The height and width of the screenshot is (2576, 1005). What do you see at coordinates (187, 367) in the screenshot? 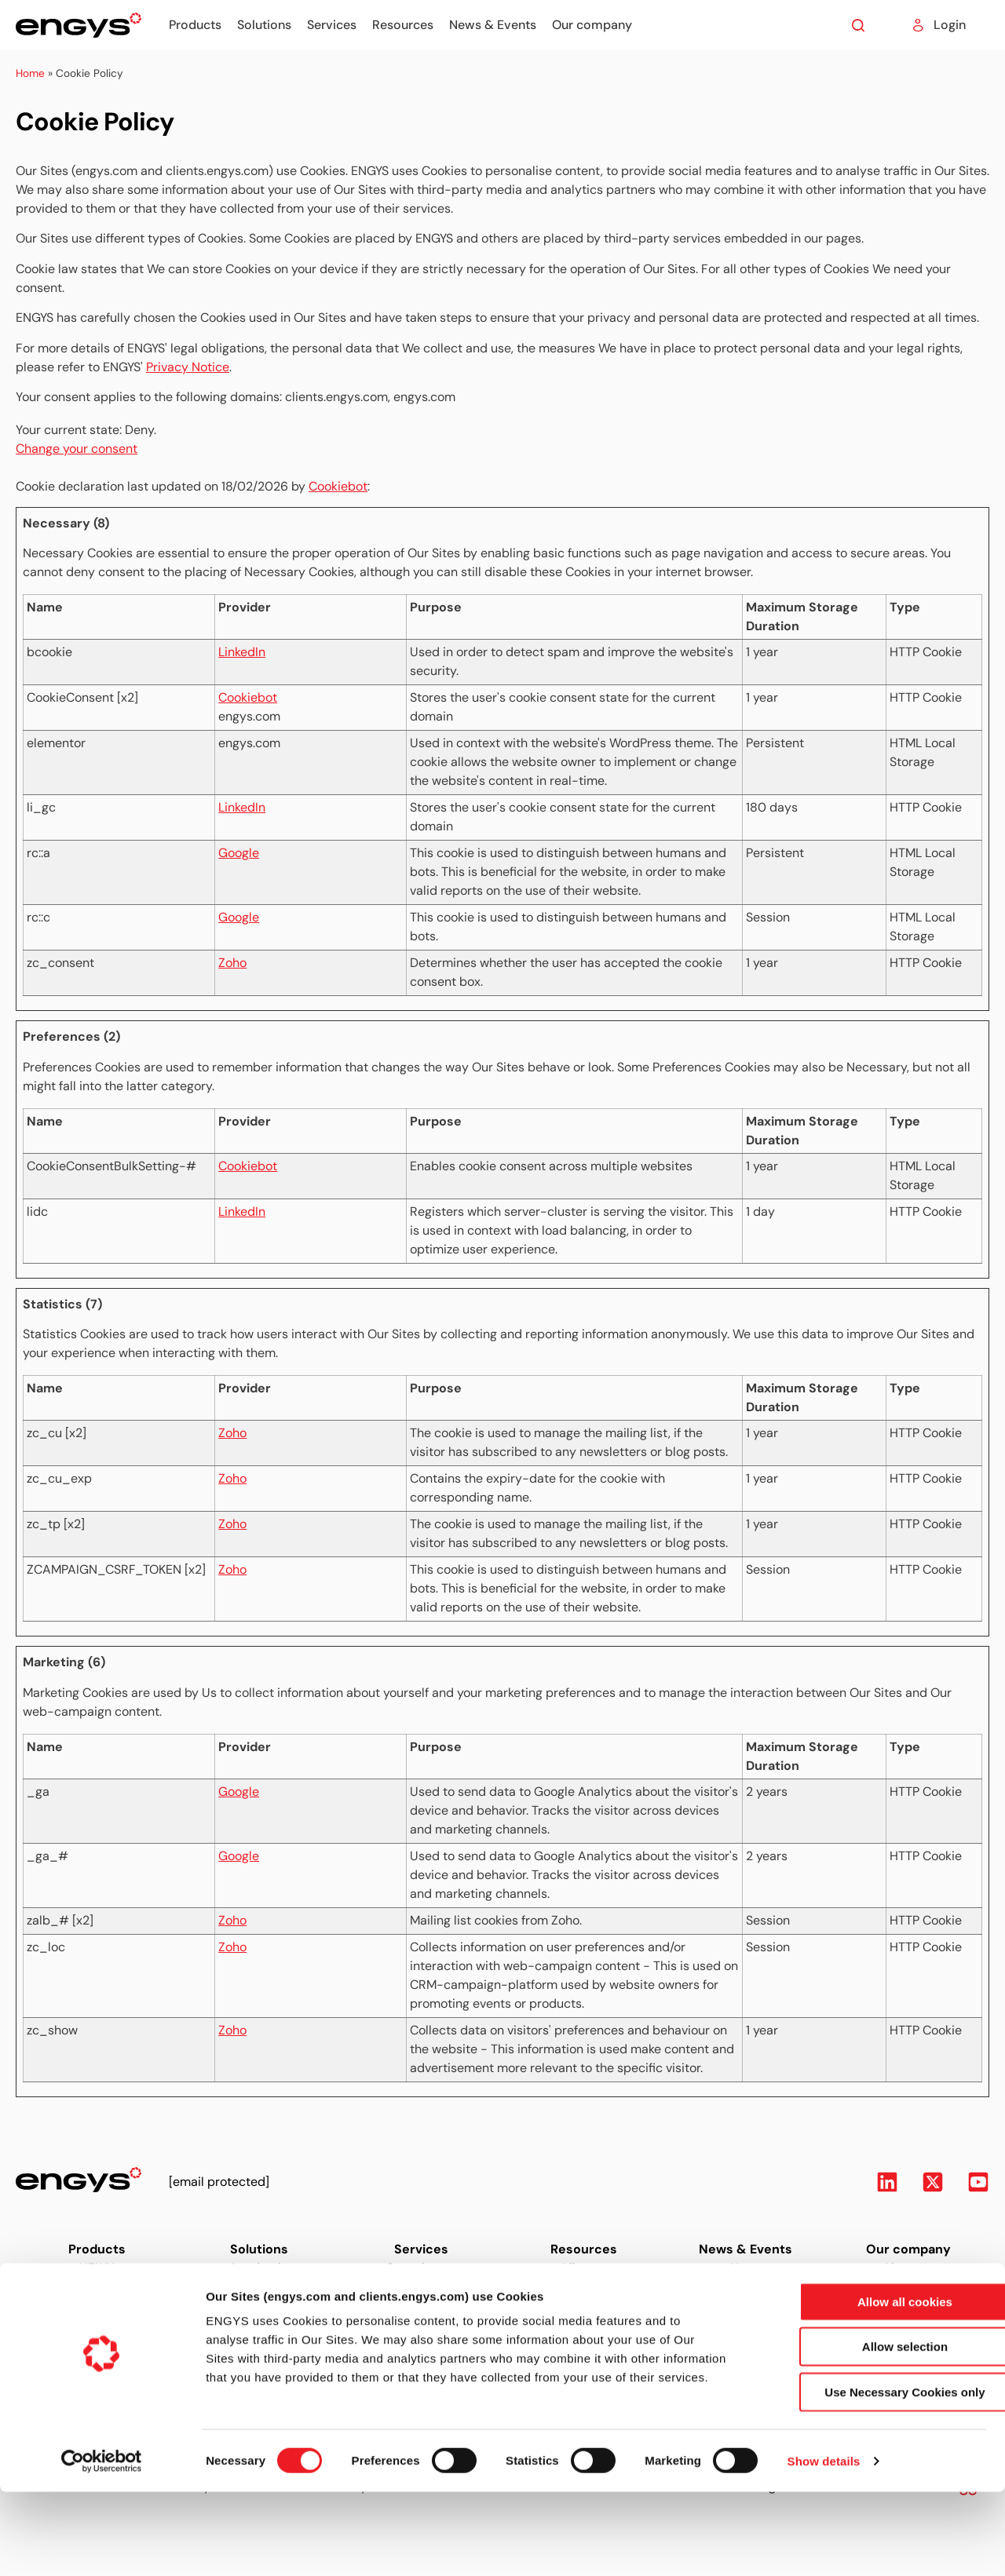
I see `Privacy Notice` at bounding box center [187, 367].